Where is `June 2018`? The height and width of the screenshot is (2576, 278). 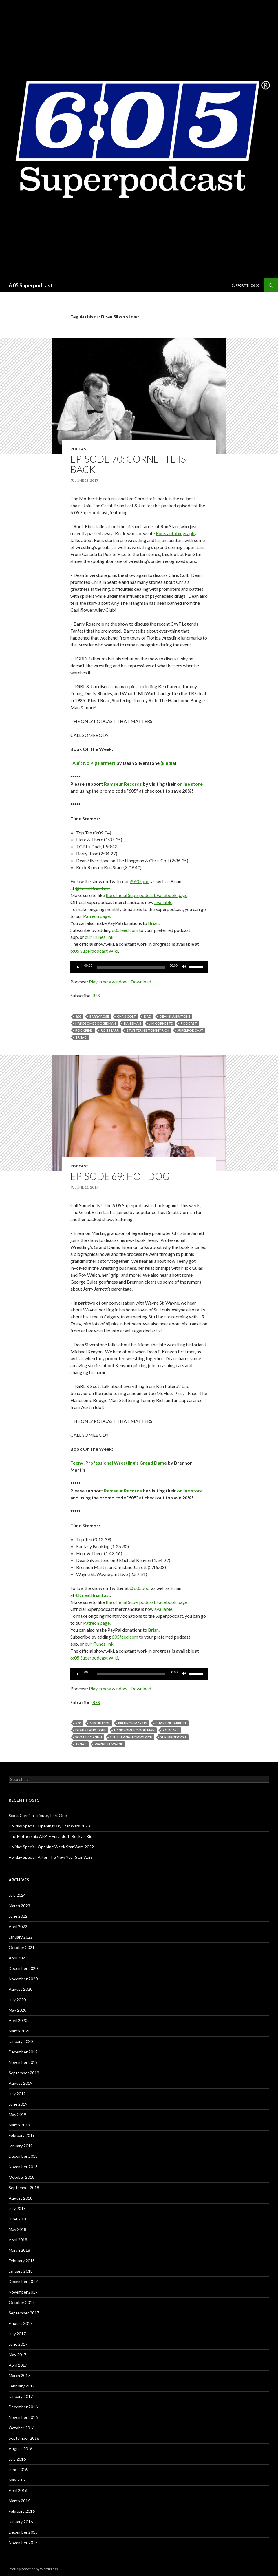
June 2018 is located at coordinates (18, 2218).